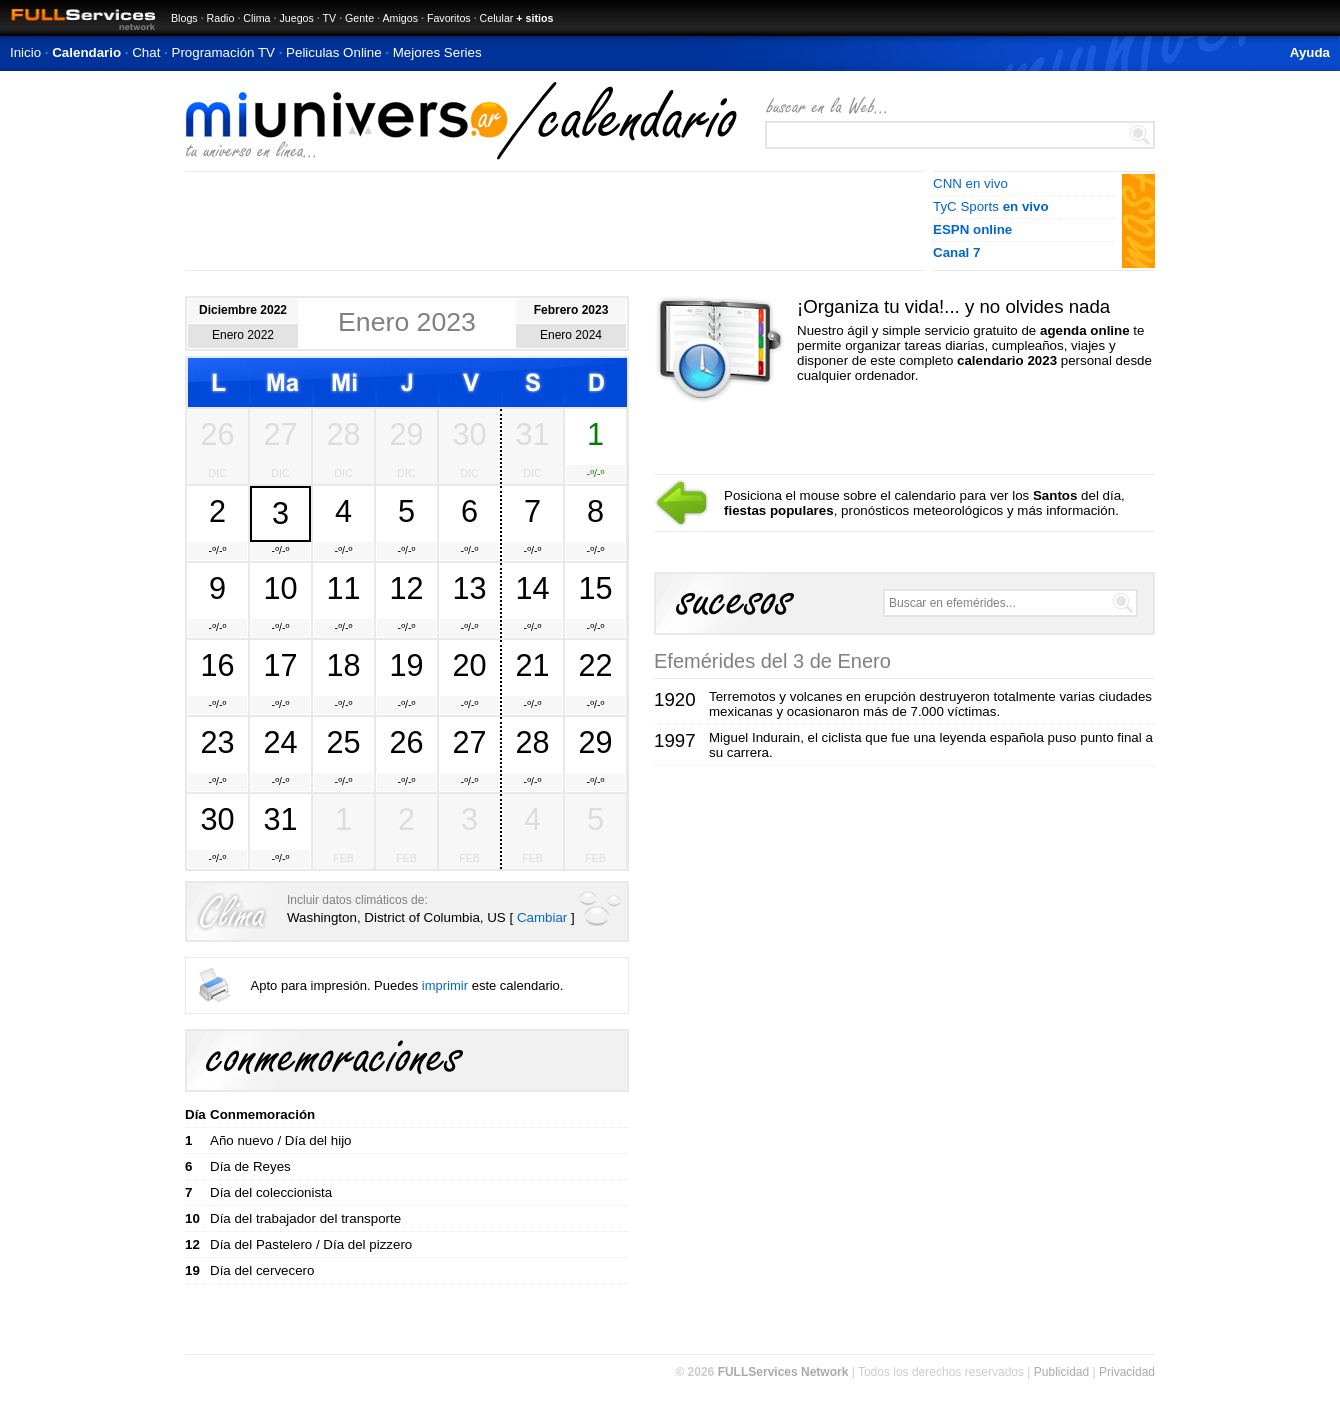 The image size is (1340, 1419). Describe the element at coordinates (184, 18) in the screenshot. I see `Blogs` at that location.